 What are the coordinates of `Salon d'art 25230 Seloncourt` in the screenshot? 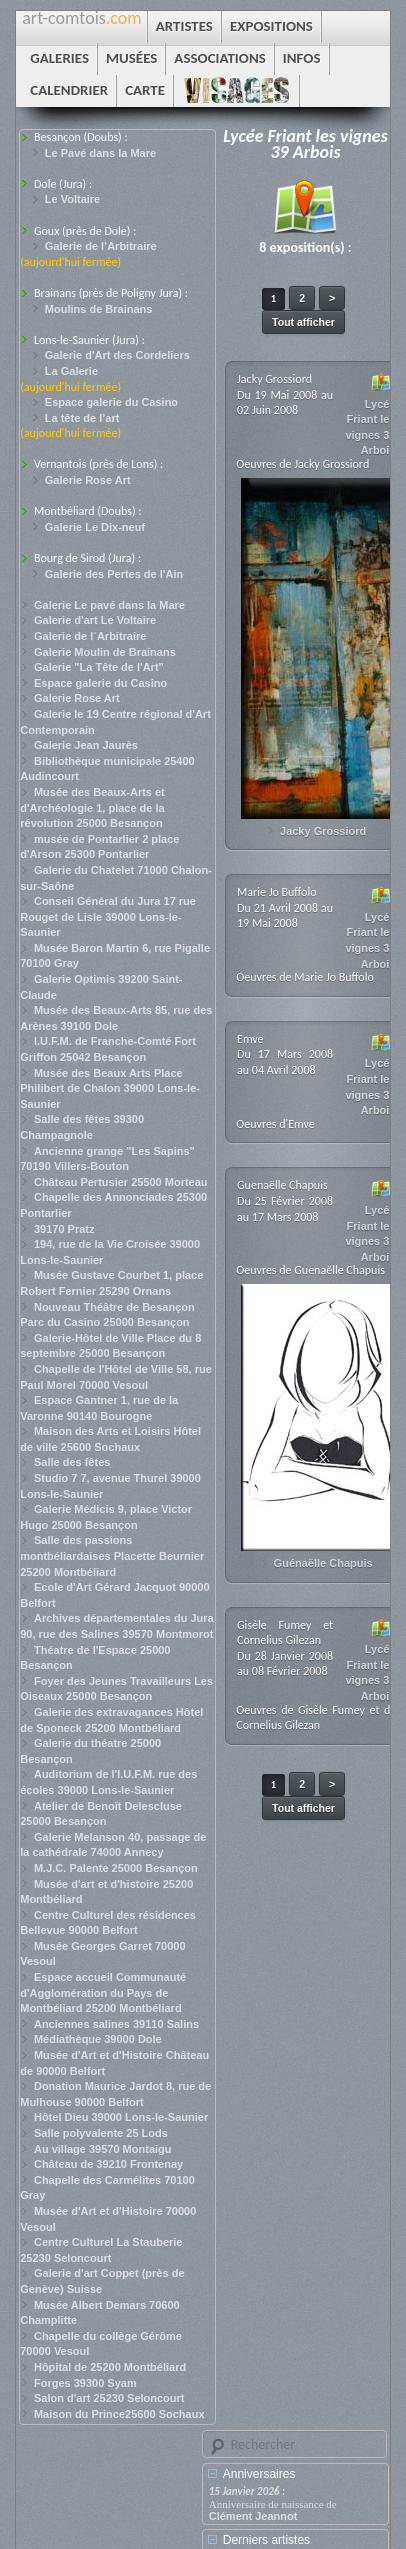 It's located at (109, 2398).